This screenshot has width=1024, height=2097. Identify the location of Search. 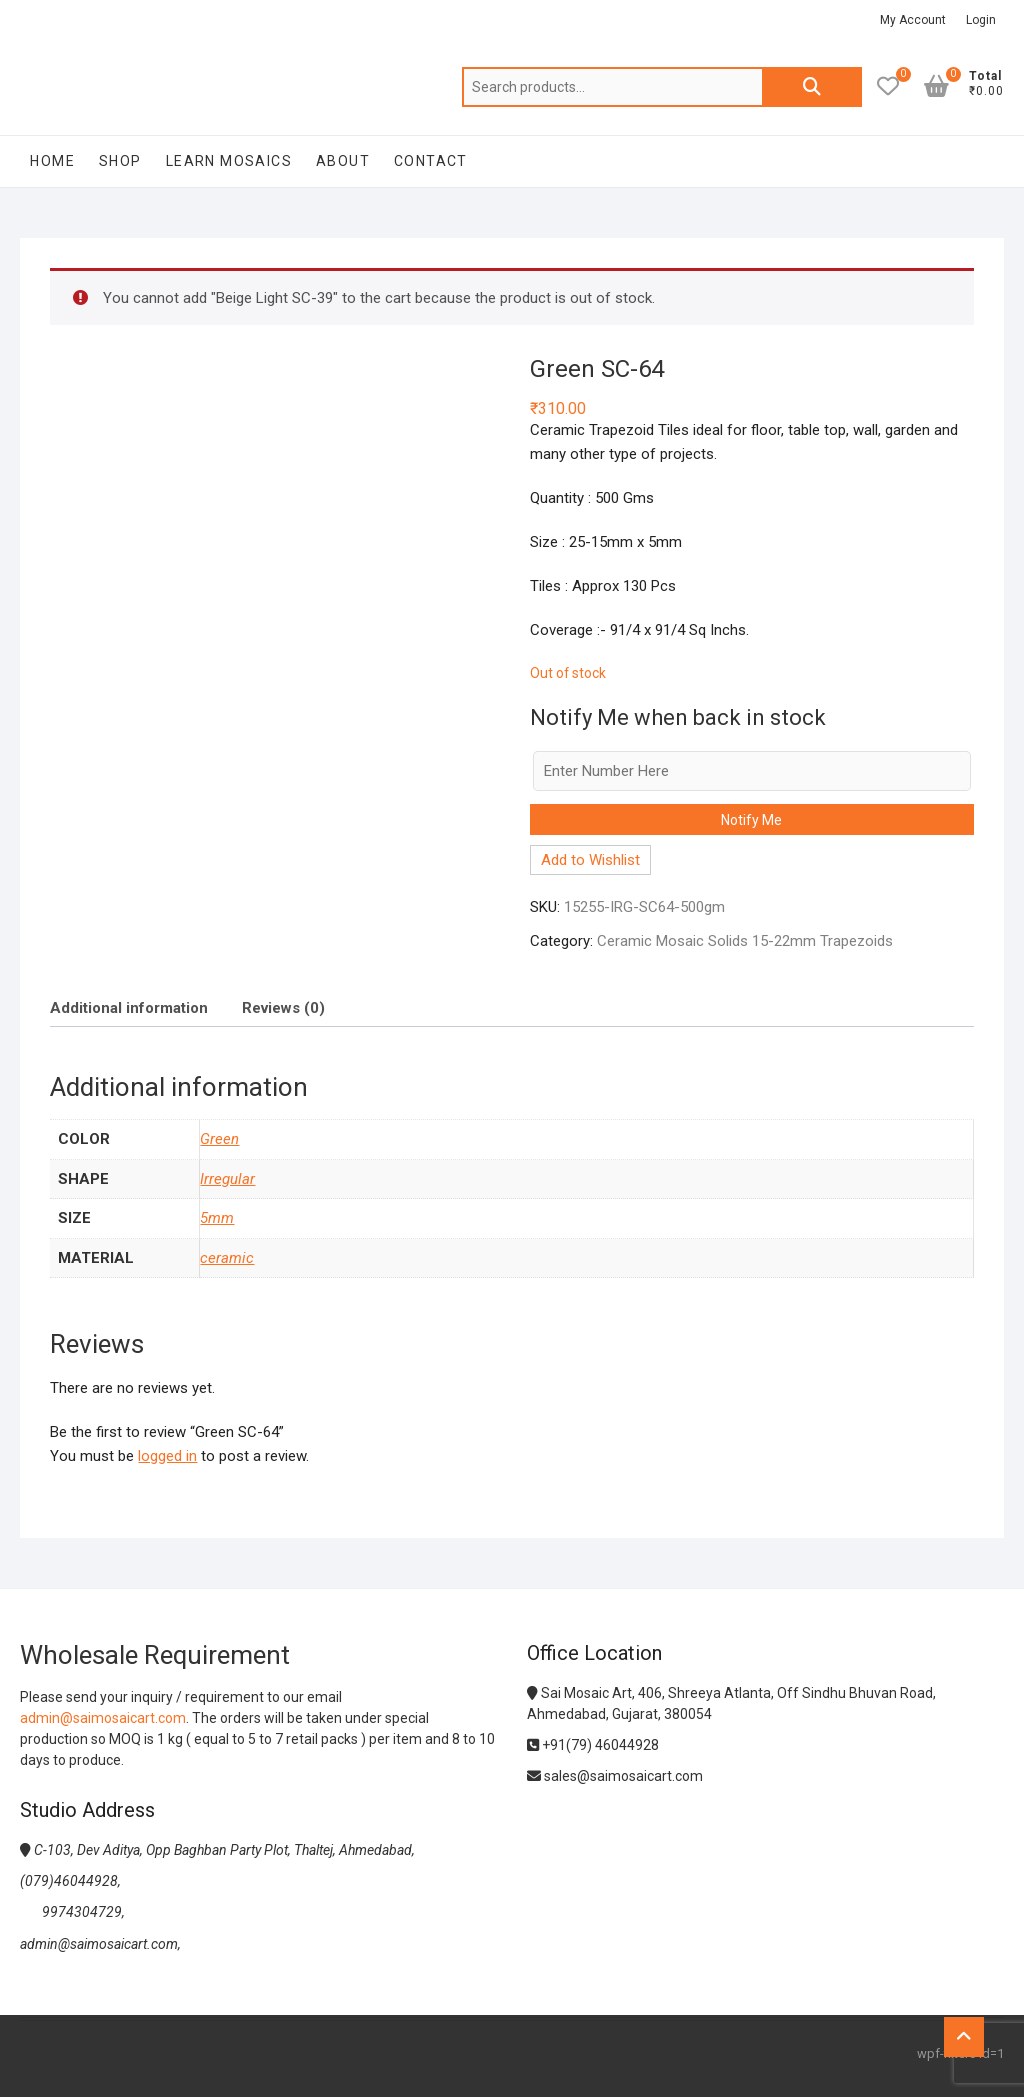
(812, 87).